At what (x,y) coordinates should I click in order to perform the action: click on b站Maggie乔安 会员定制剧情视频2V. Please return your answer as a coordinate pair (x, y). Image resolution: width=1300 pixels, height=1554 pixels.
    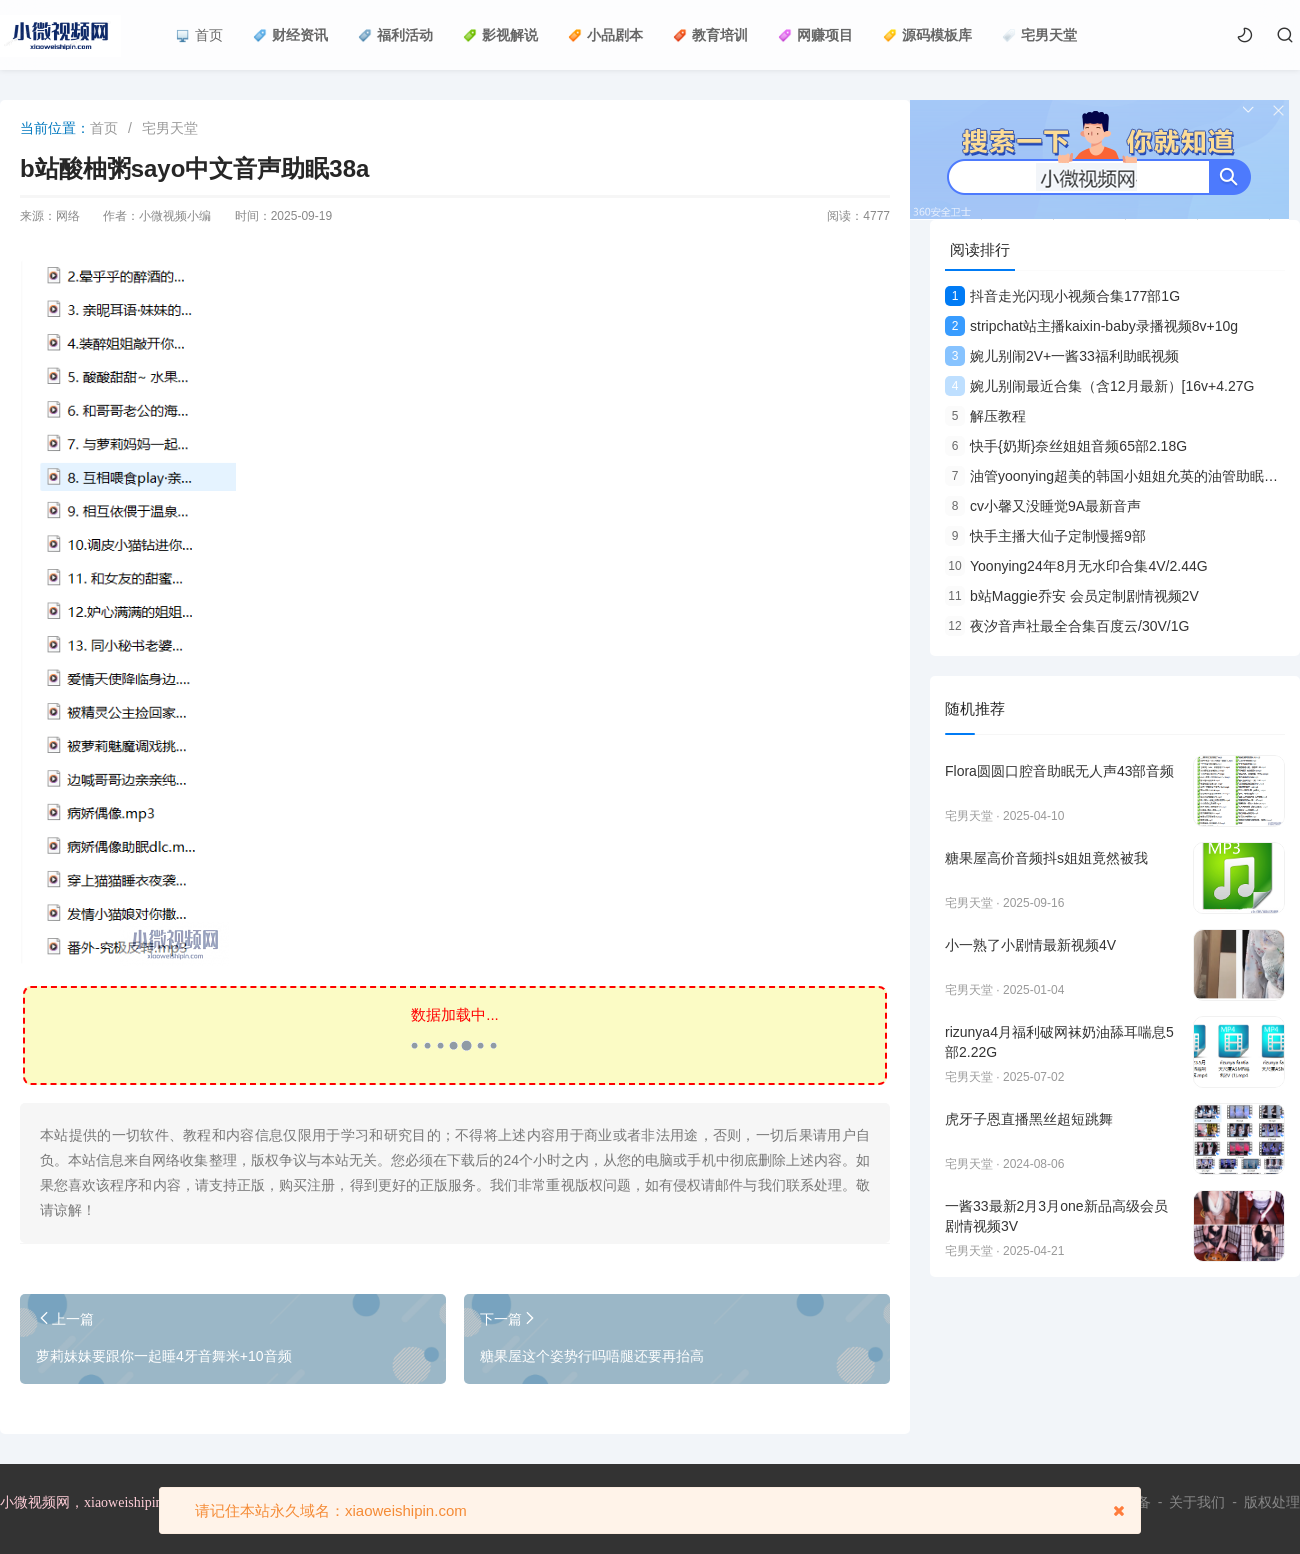
    Looking at the image, I should click on (1072, 596).